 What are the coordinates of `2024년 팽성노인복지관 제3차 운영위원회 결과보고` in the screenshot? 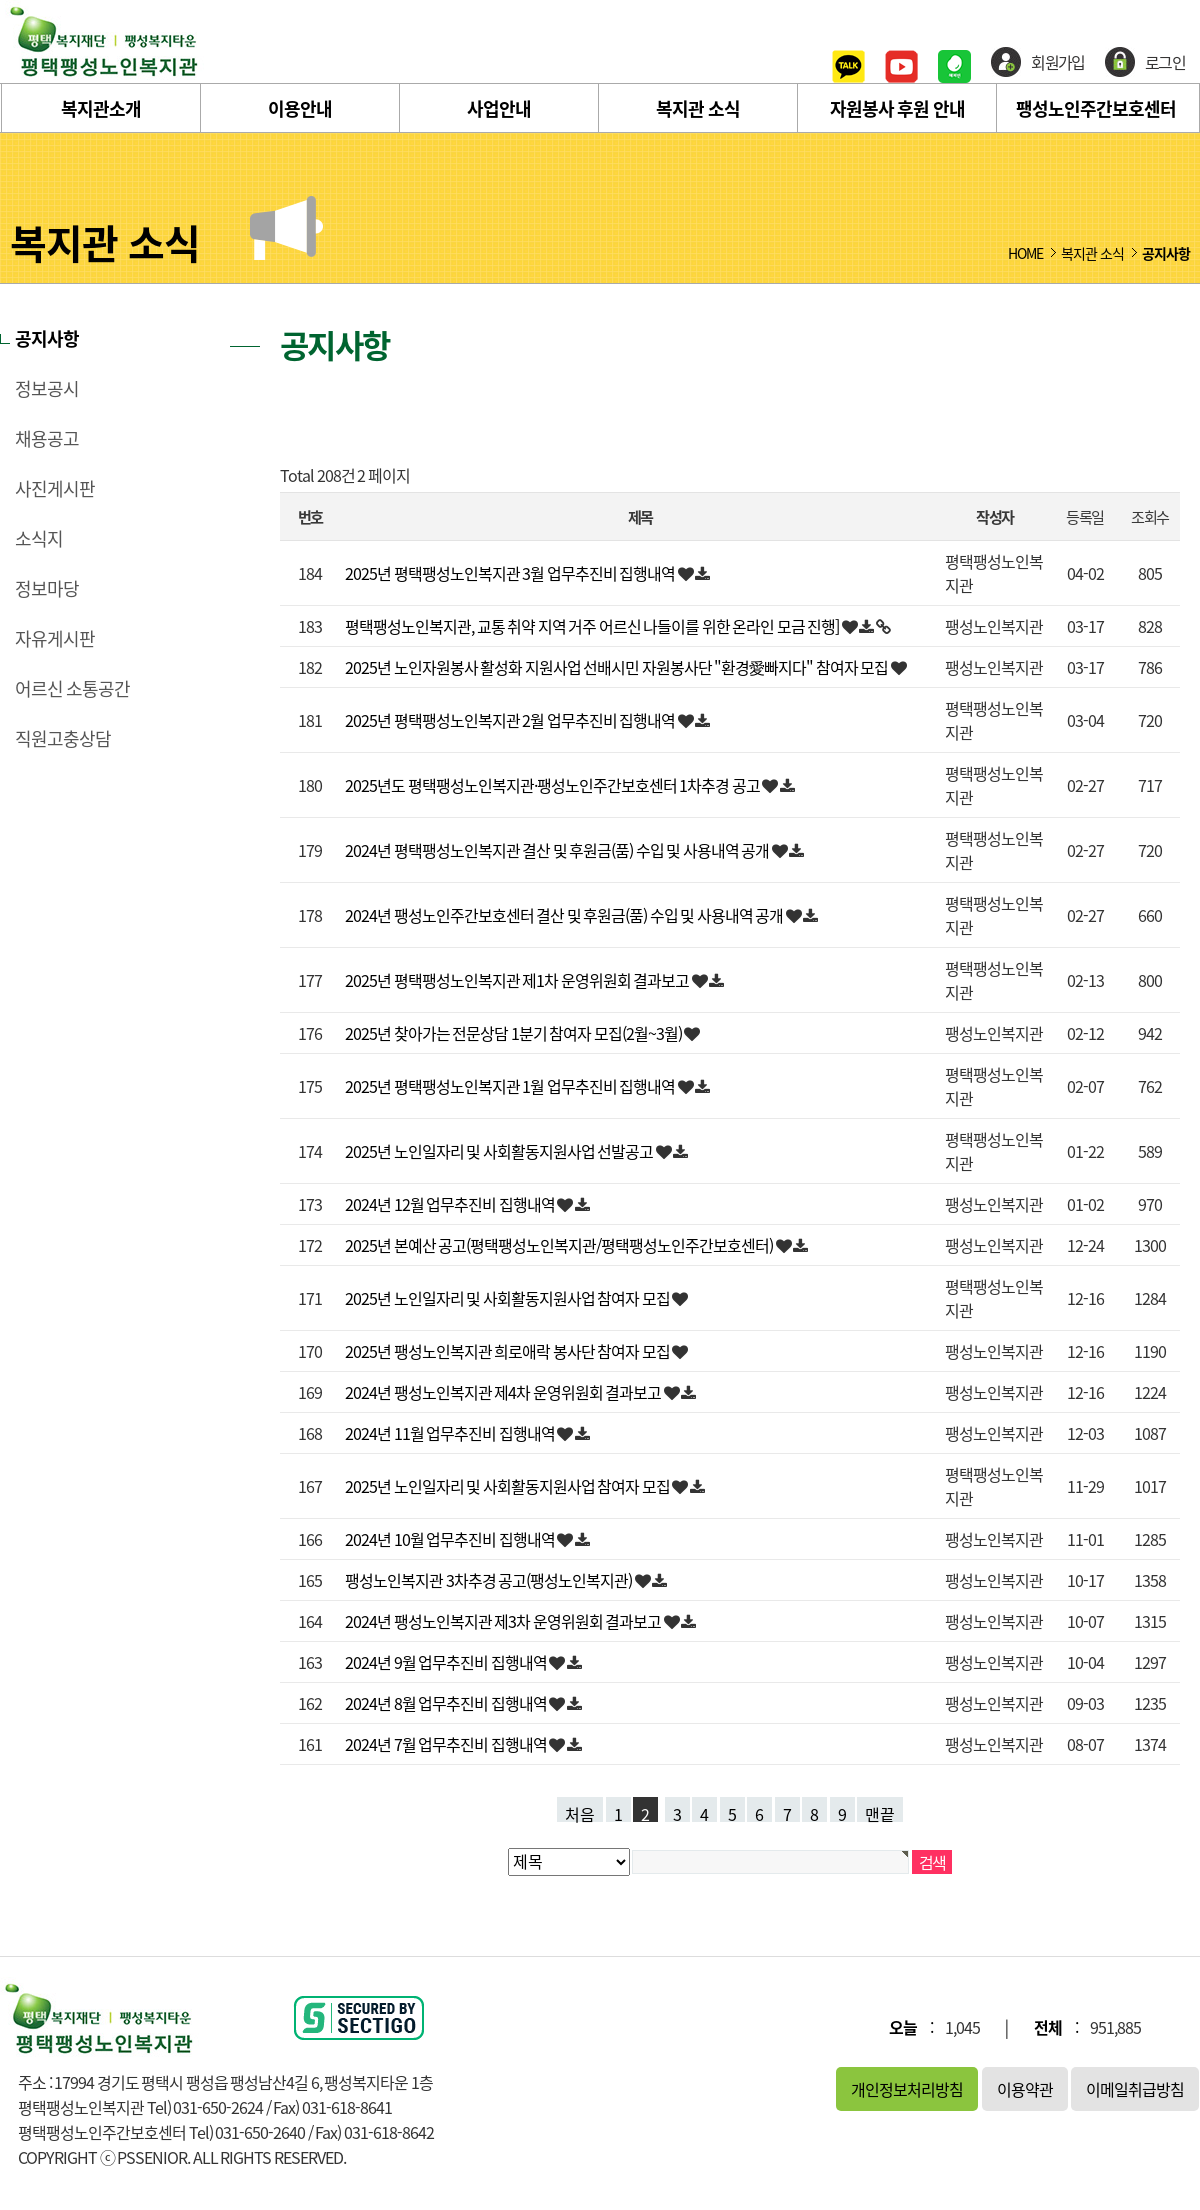 It's located at (504, 1621).